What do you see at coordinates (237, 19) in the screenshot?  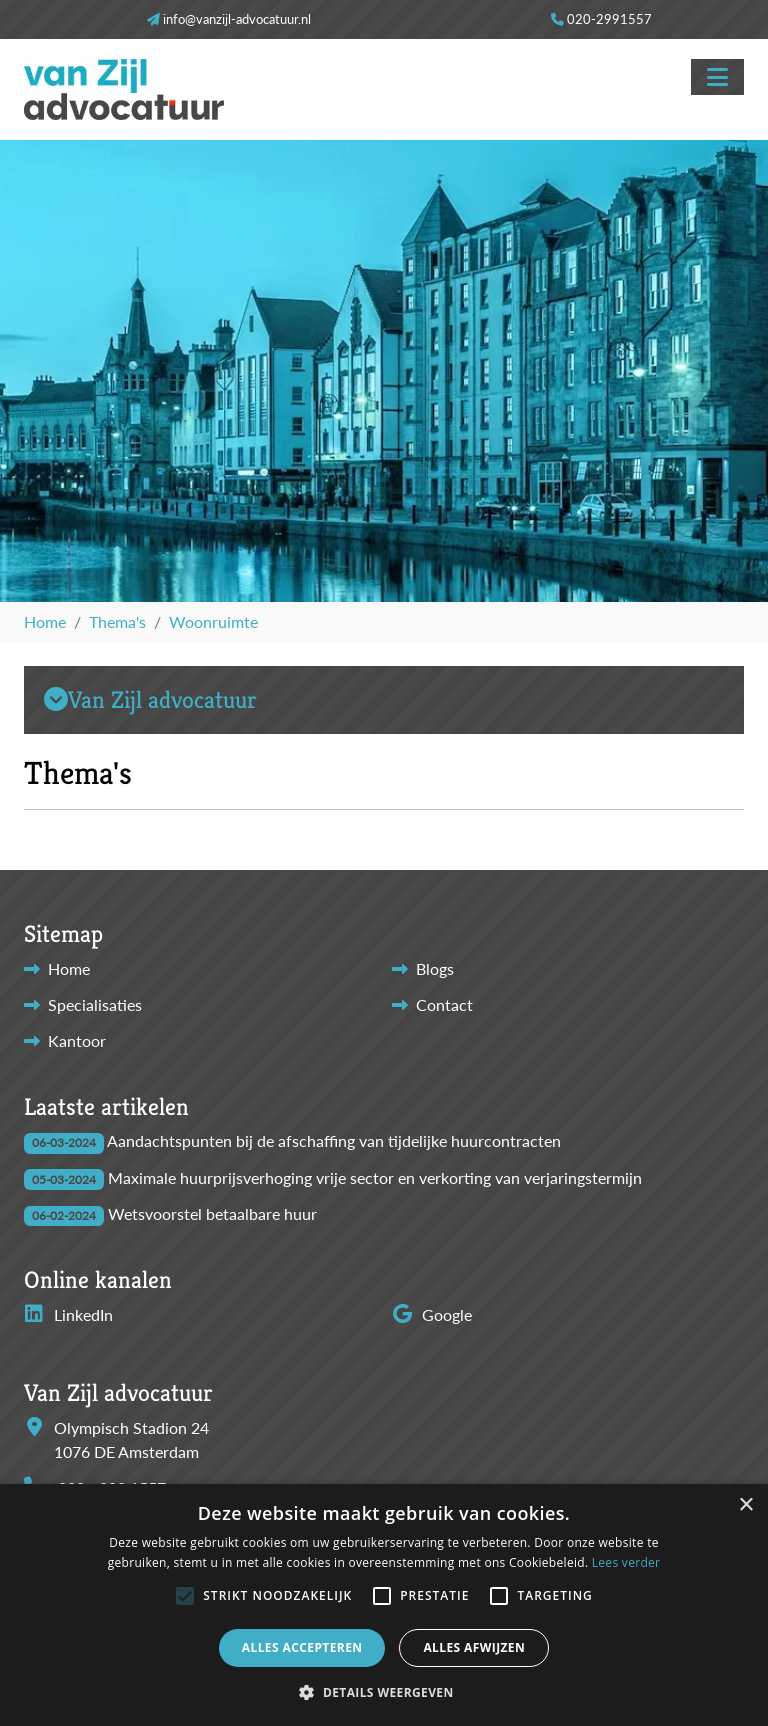 I see `info@vanzijl-advocatuur.nl` at bounding box center [237, 19].